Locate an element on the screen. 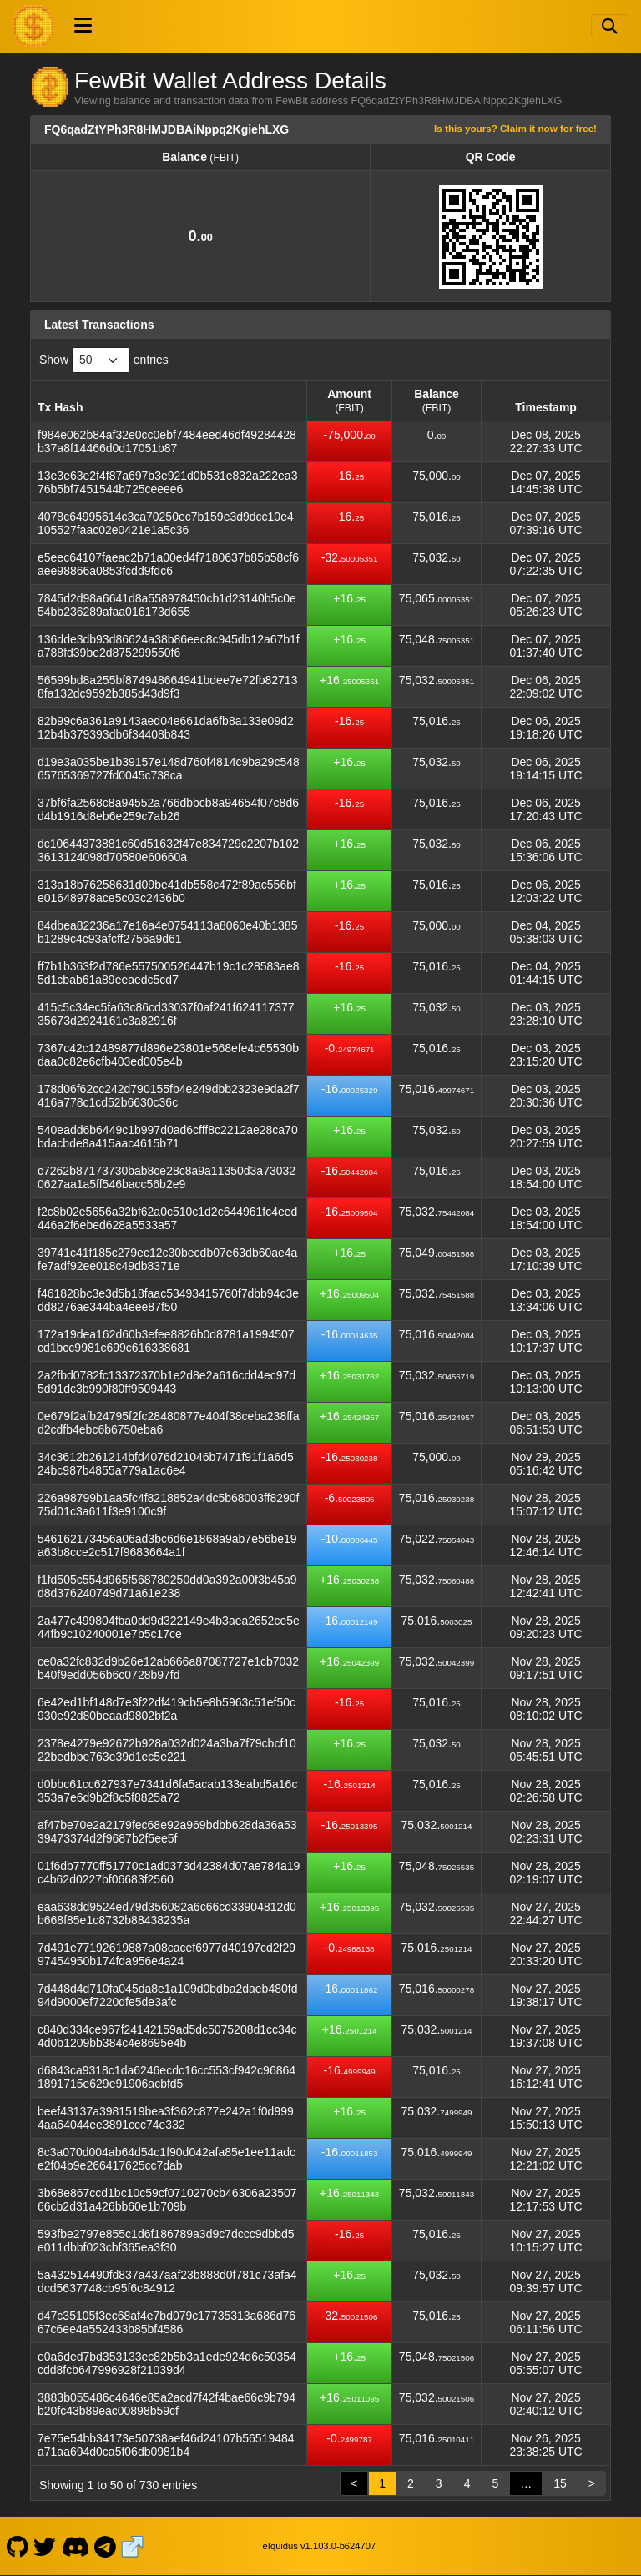 The height and width of the screenshot is (2576, 641). [FewBit Twitter] is located at coordinates (45, 2546).